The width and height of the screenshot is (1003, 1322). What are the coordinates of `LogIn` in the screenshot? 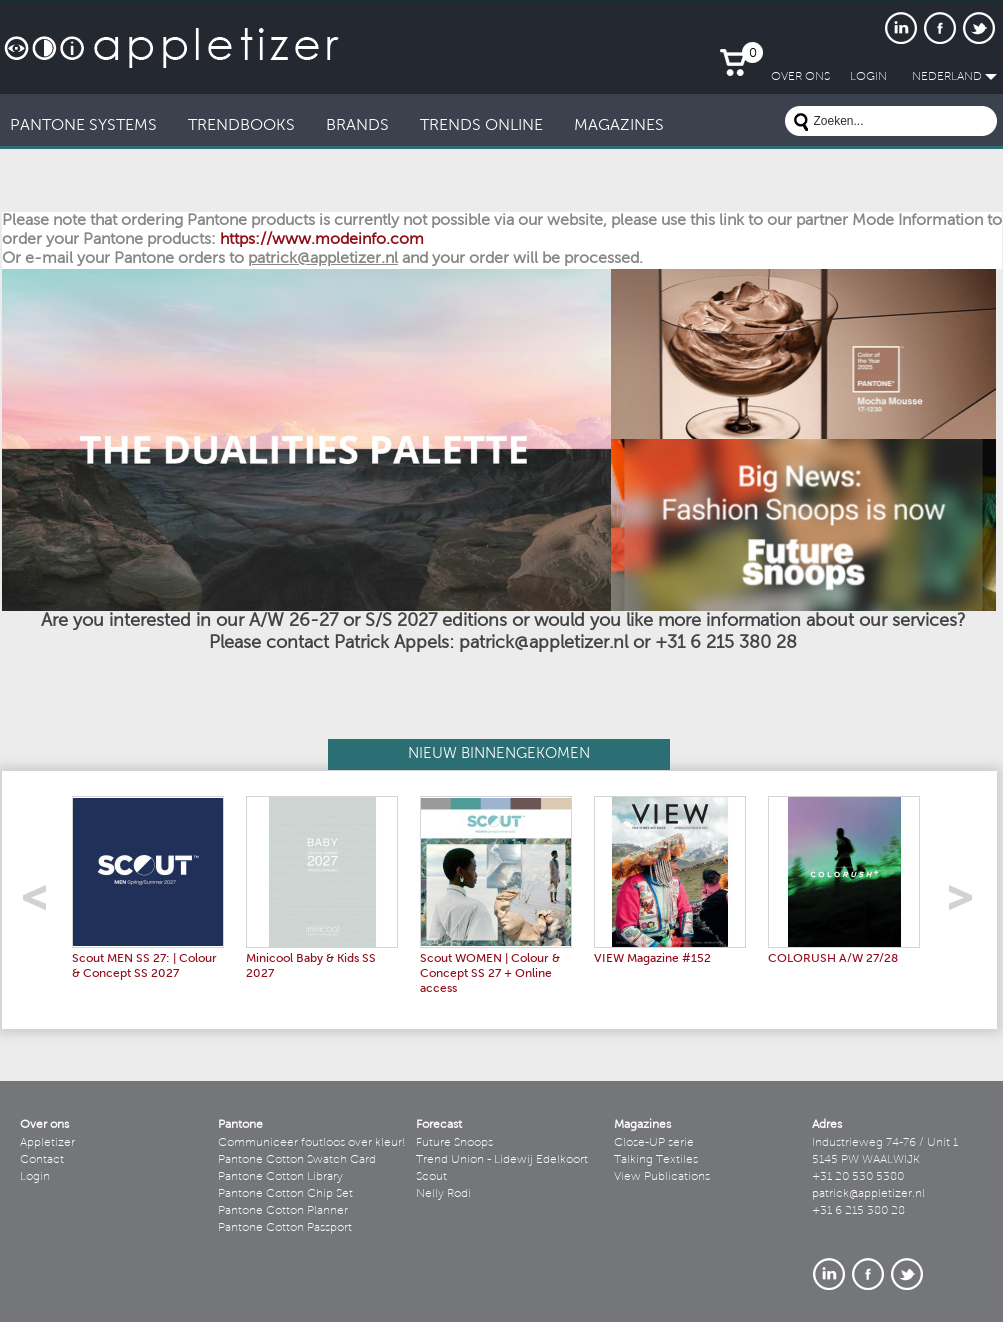 It's located at (868, 77).